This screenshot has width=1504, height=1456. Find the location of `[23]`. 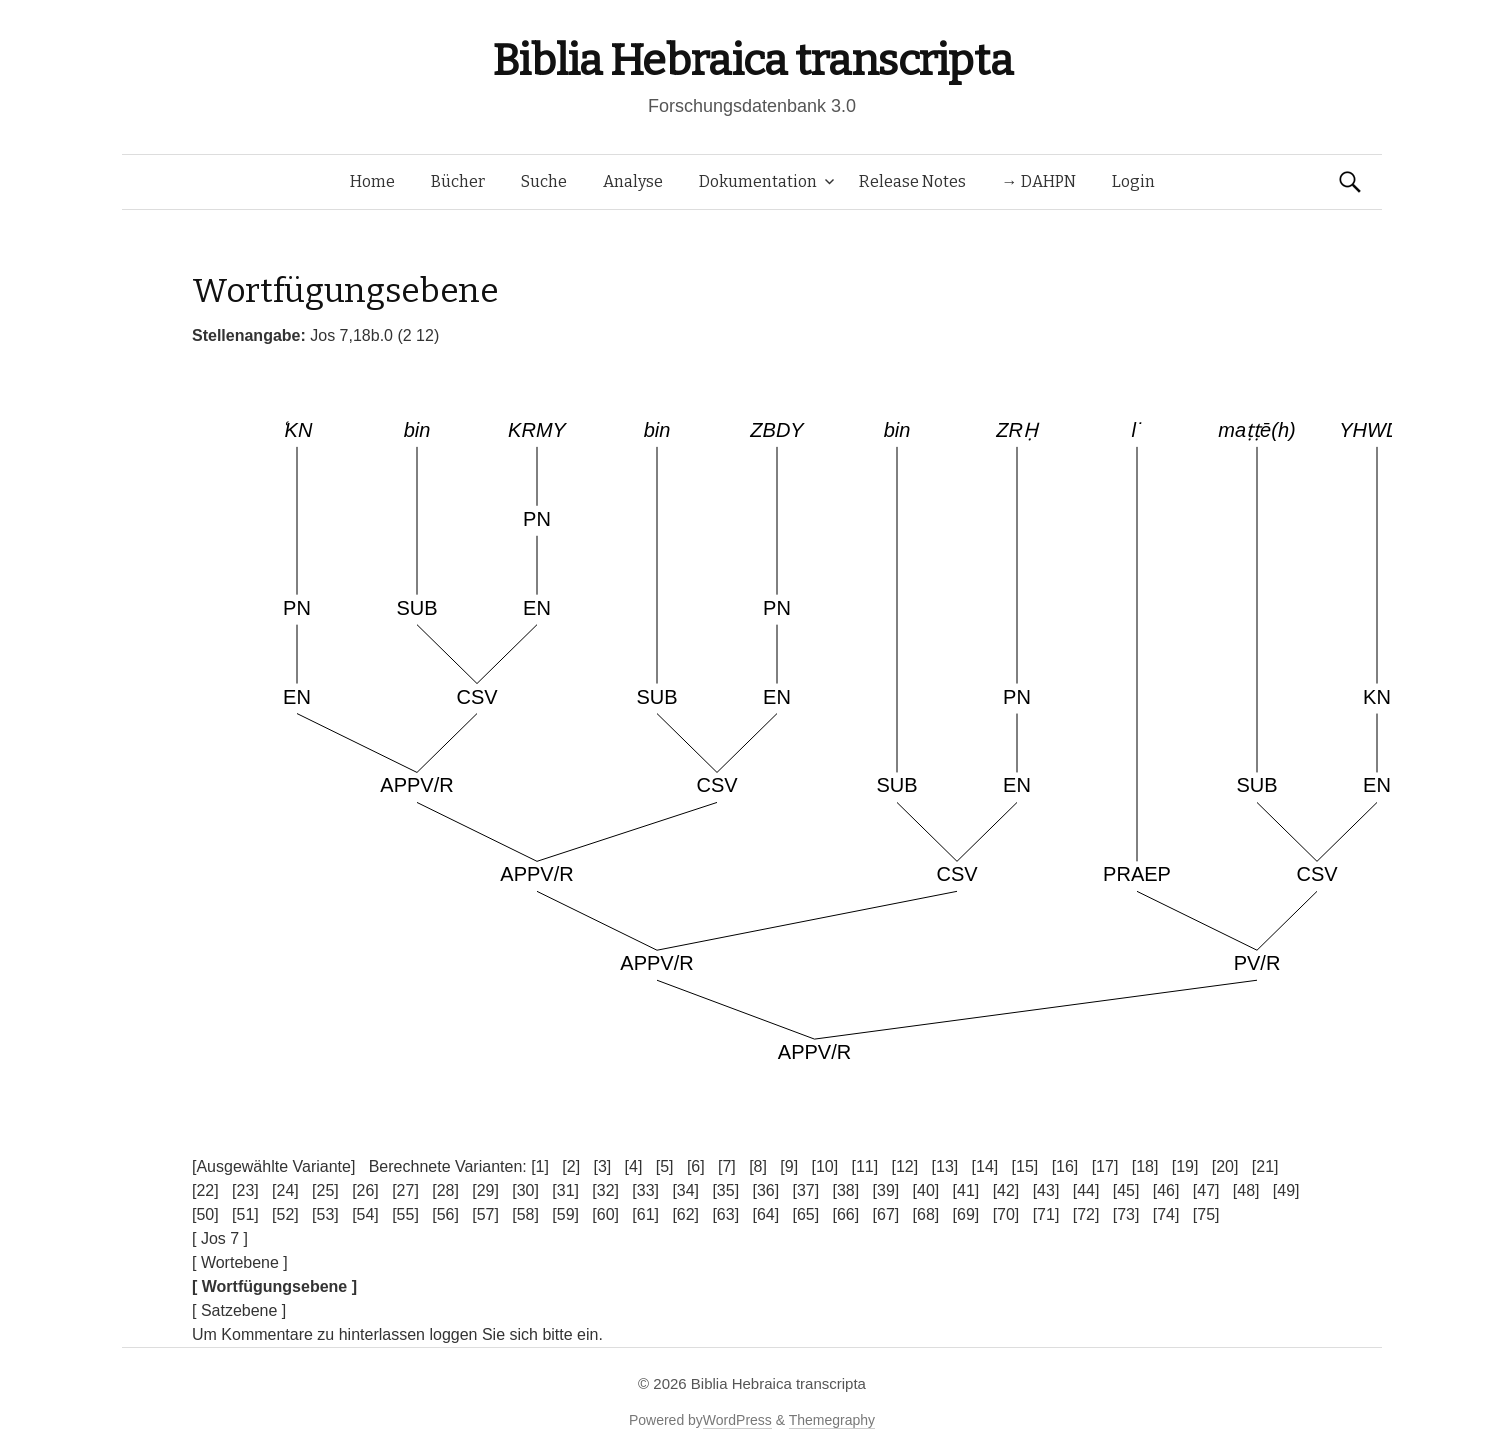

[23] is located at coordinates (245, 1190).